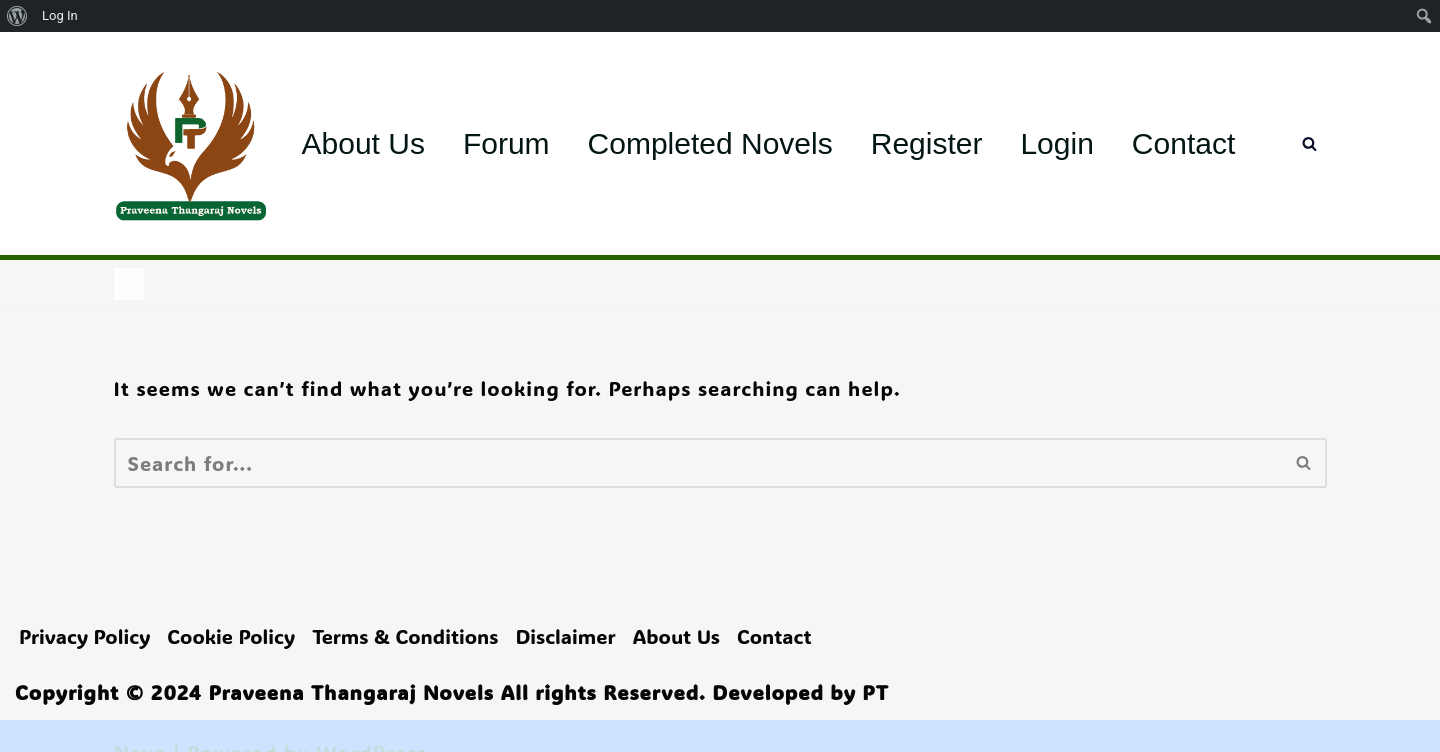 This screenshot has height=752, width=1440. What do you see at coordinates (1309, 143) in the screenshot?
I see `[Search]` at bounding box center [1309, 143].